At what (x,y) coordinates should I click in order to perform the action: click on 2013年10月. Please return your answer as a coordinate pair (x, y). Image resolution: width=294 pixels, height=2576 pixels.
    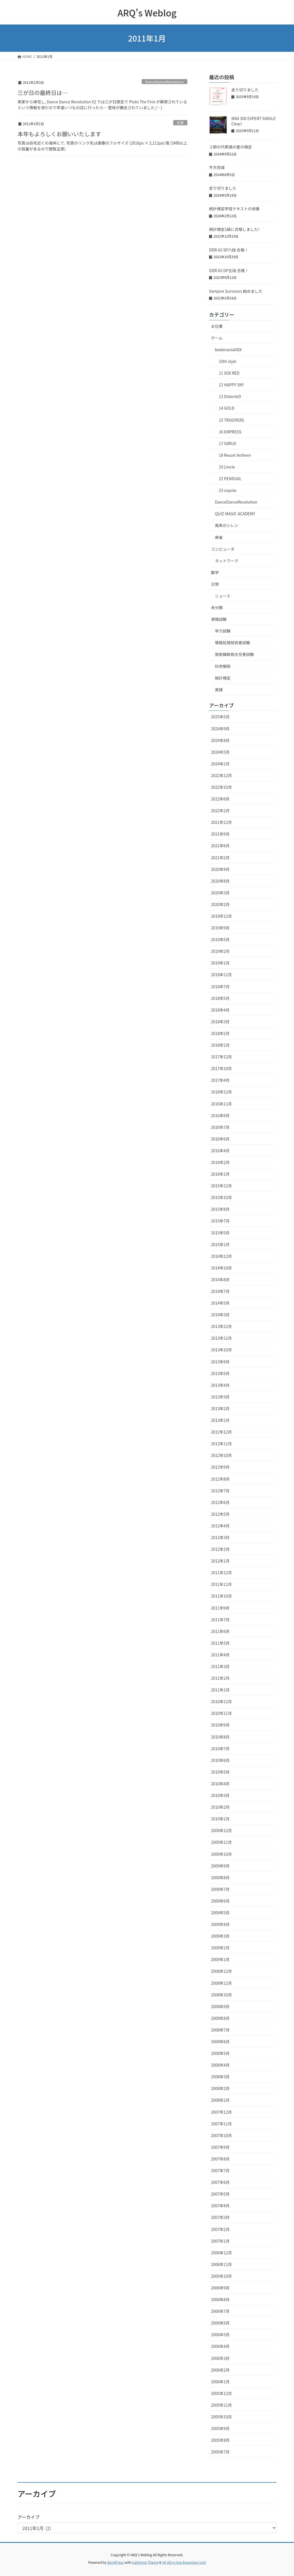
    Looking at the image, I should click on (221, 1349).